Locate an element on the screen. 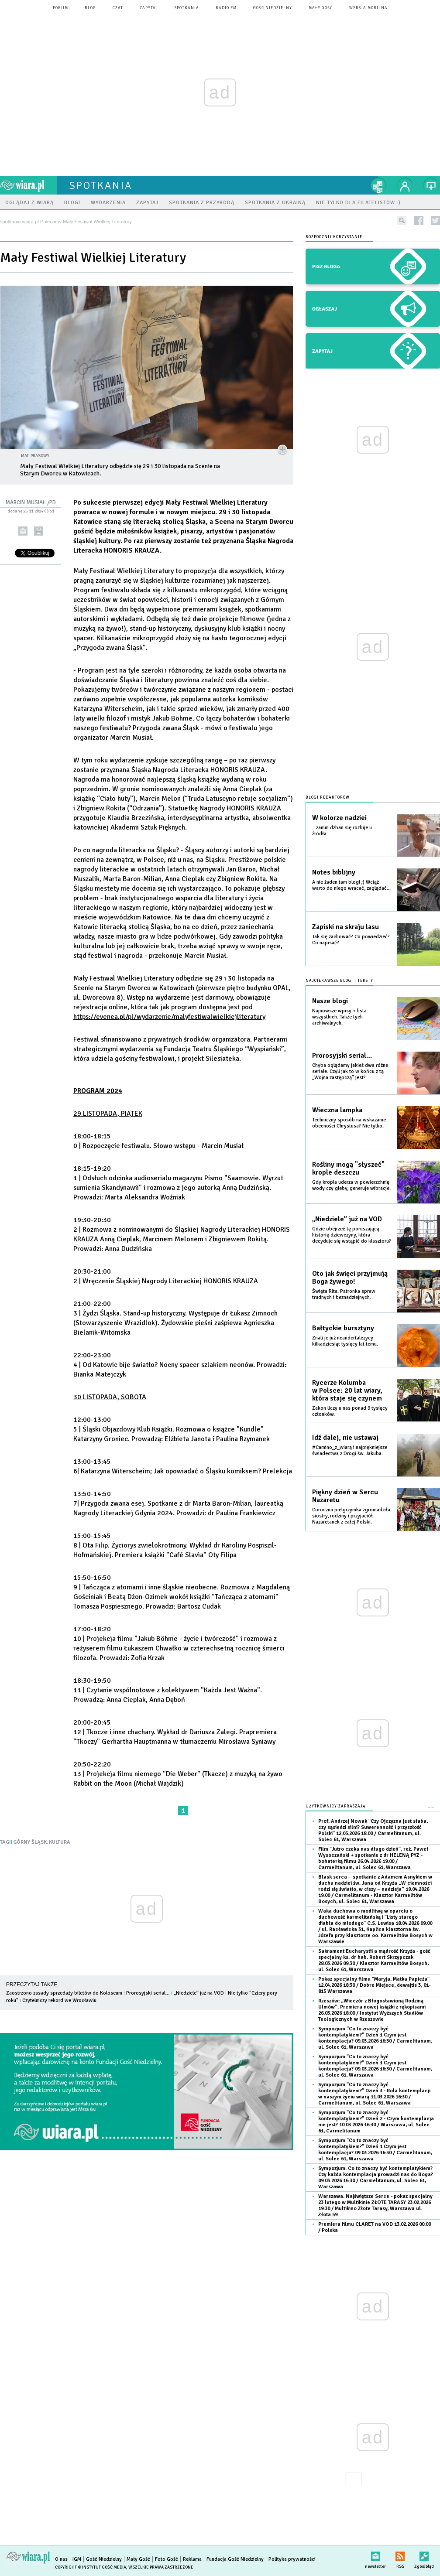 The image size is (440, 2576). Najciekawsze blogi i teksty is located at coordinates (339, 980).